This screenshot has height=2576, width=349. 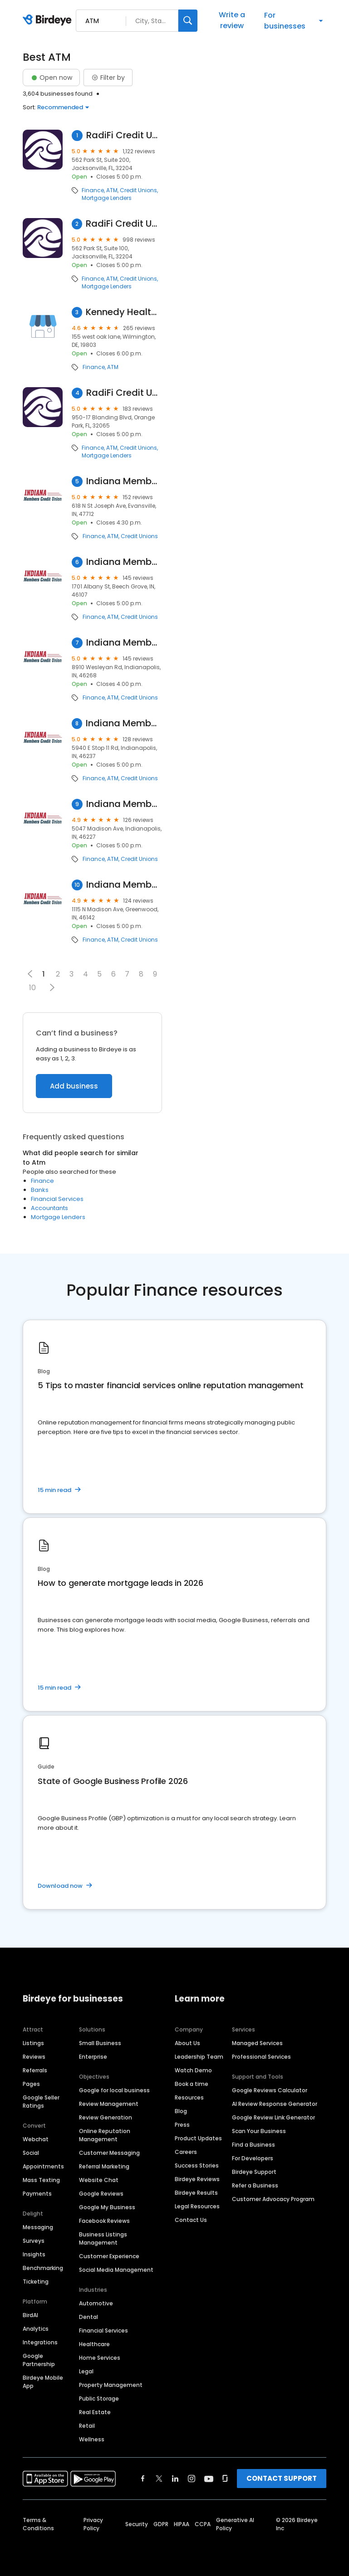 What do you see at coordinates (257, 2043) in the screenshot?
I see `Managed Services` at bounding box center [257, 2043].